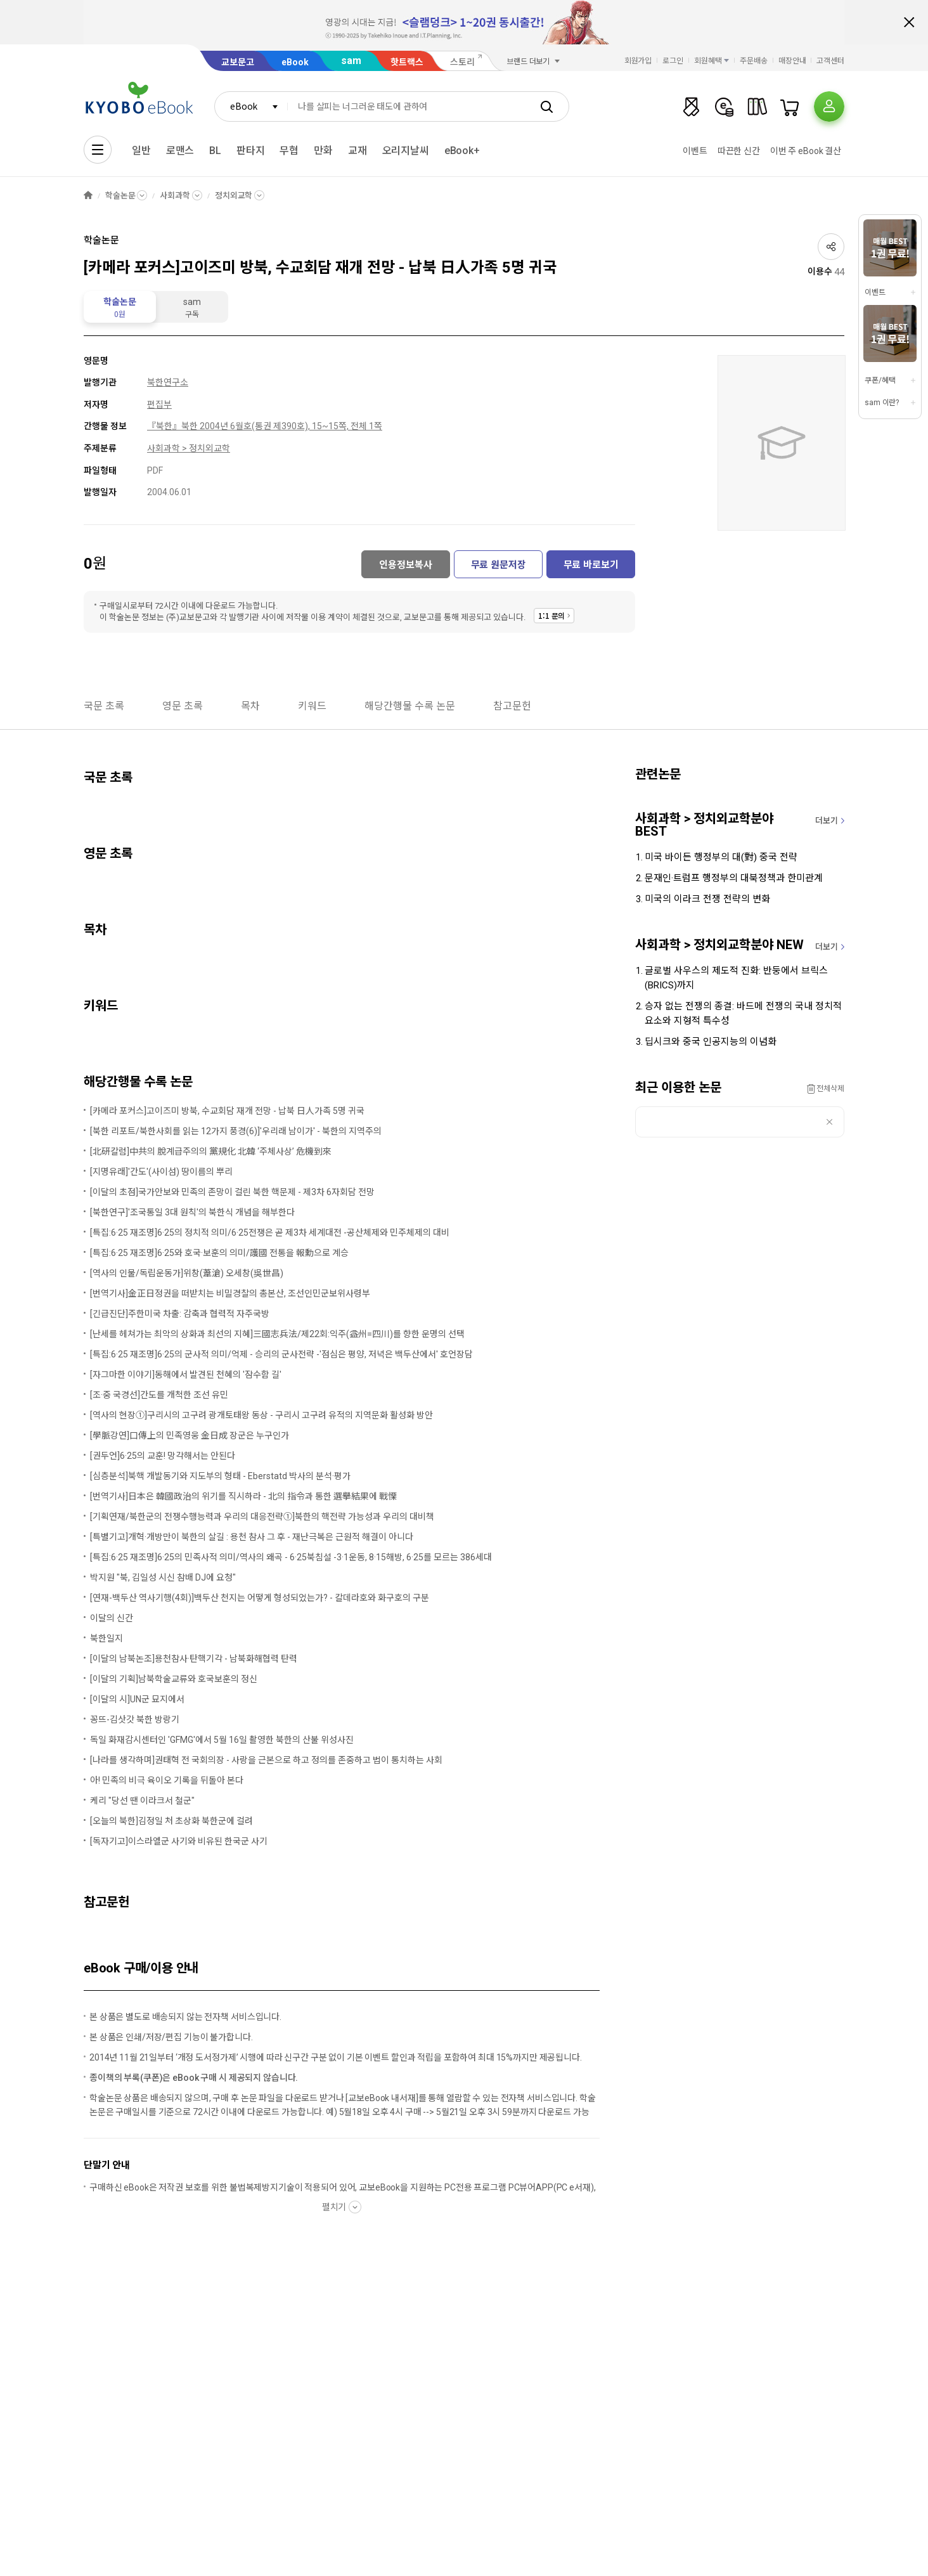 This screenshot has height=2576, width=928. I want to click on 목차, so click(250, 706).